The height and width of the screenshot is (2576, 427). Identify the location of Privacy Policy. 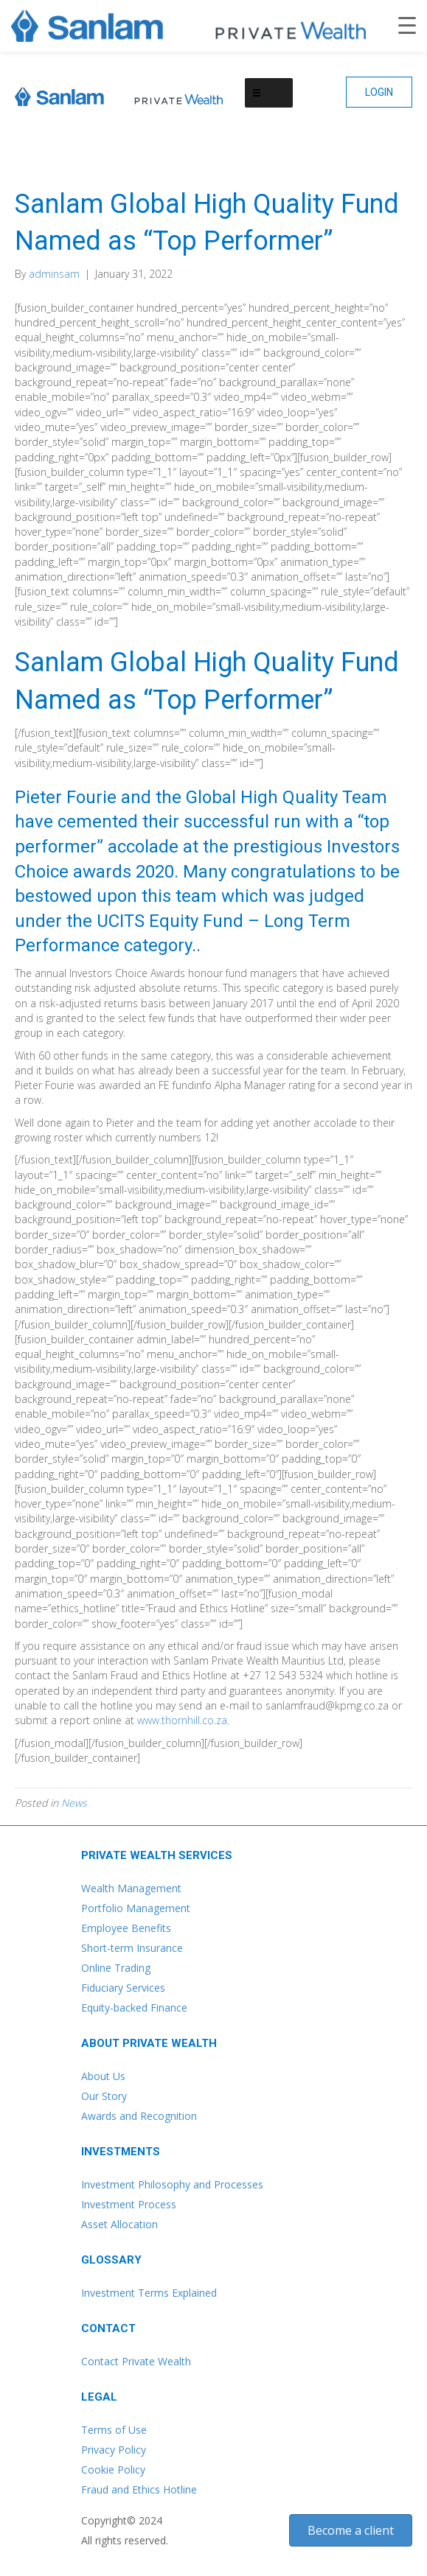
(113, 2450).